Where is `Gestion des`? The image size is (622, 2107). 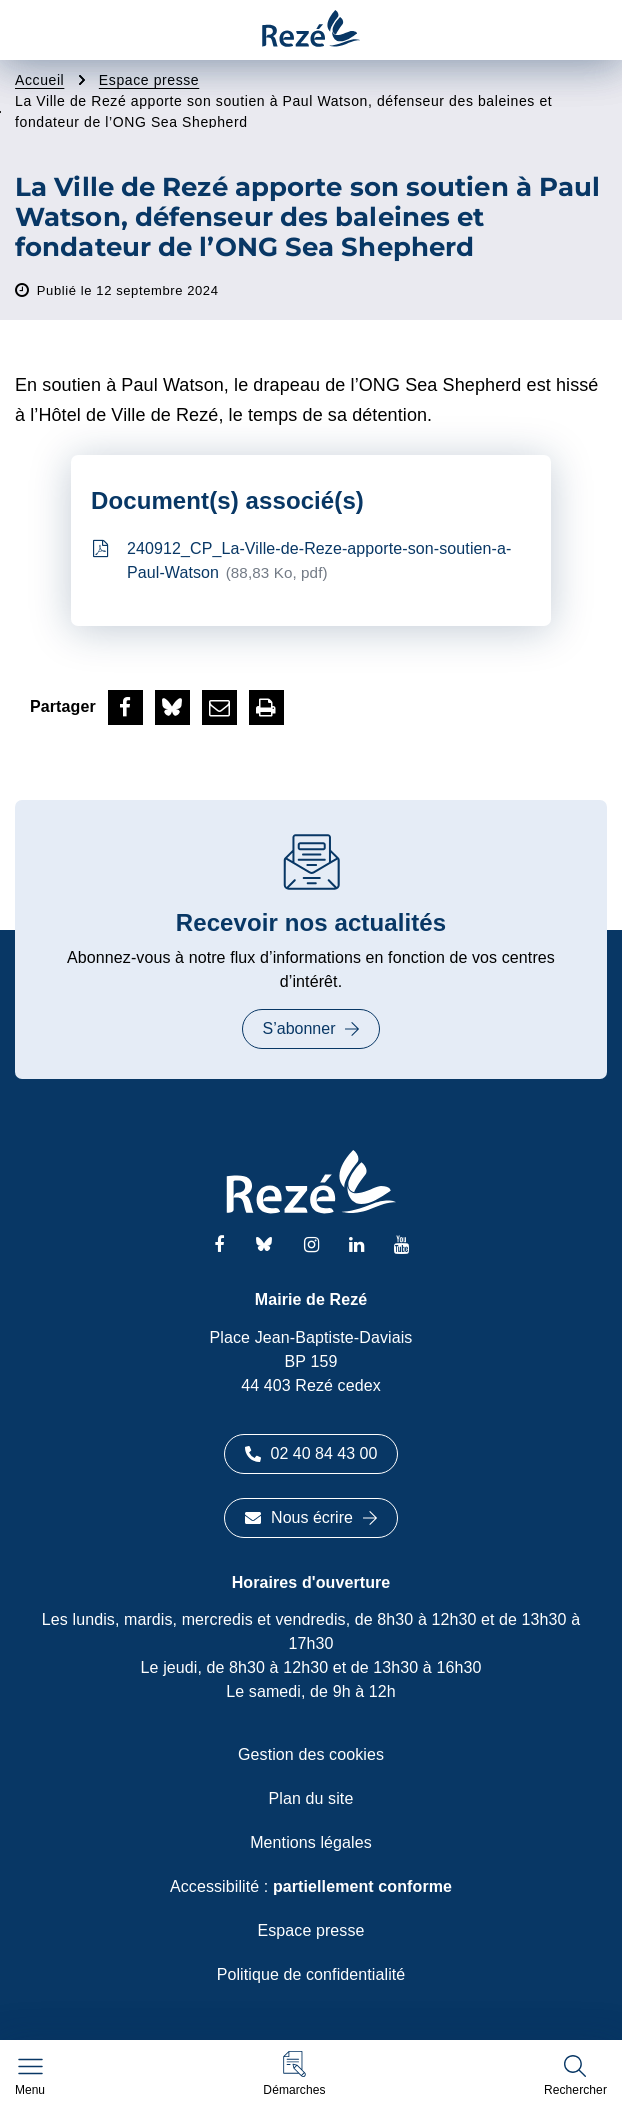
Gestion des is located at coordinates (311, 1754).